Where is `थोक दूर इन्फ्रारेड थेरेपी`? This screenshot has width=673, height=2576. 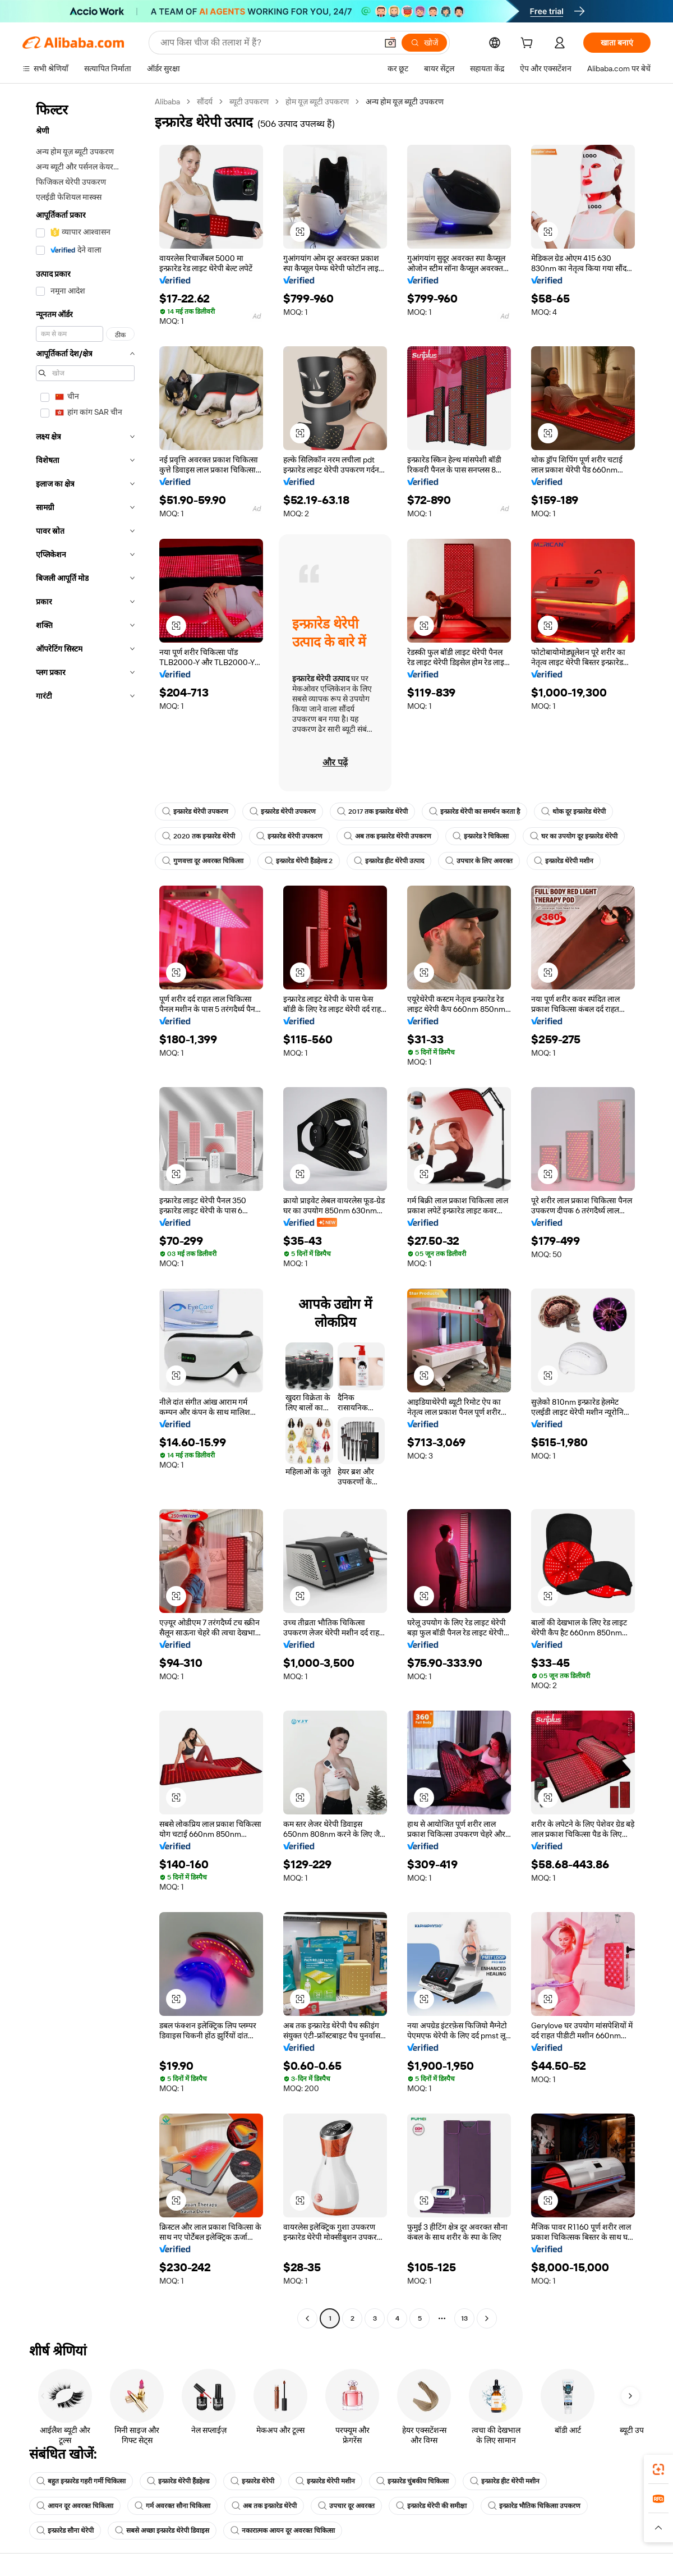
थोक दूर इन्फ्रारेड थेरेपी is located at coordinates (573, 811).